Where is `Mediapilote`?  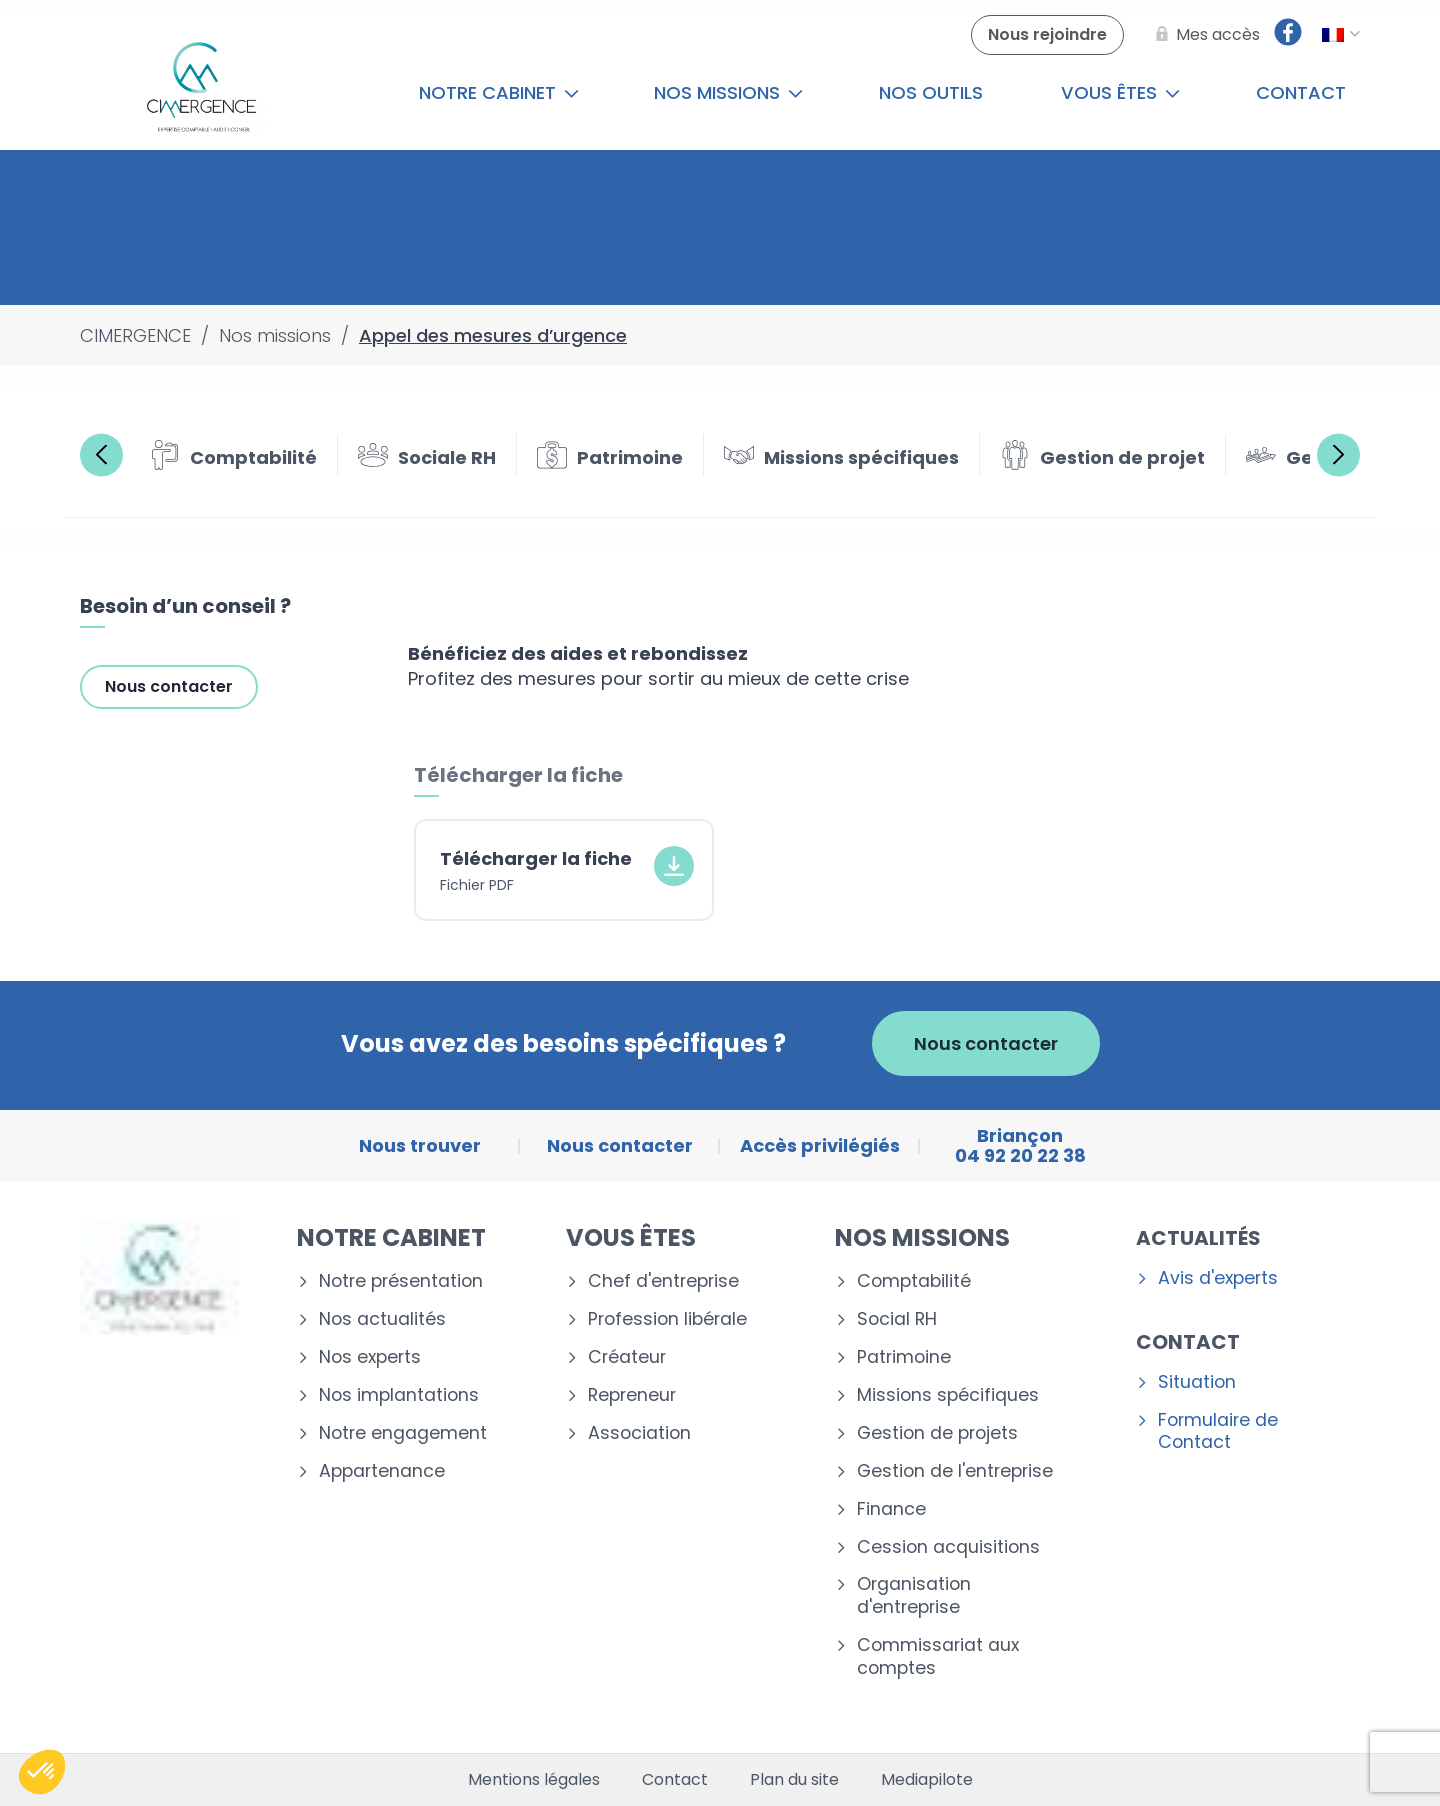
Mediapilote is located at coordinates (927, 1780).